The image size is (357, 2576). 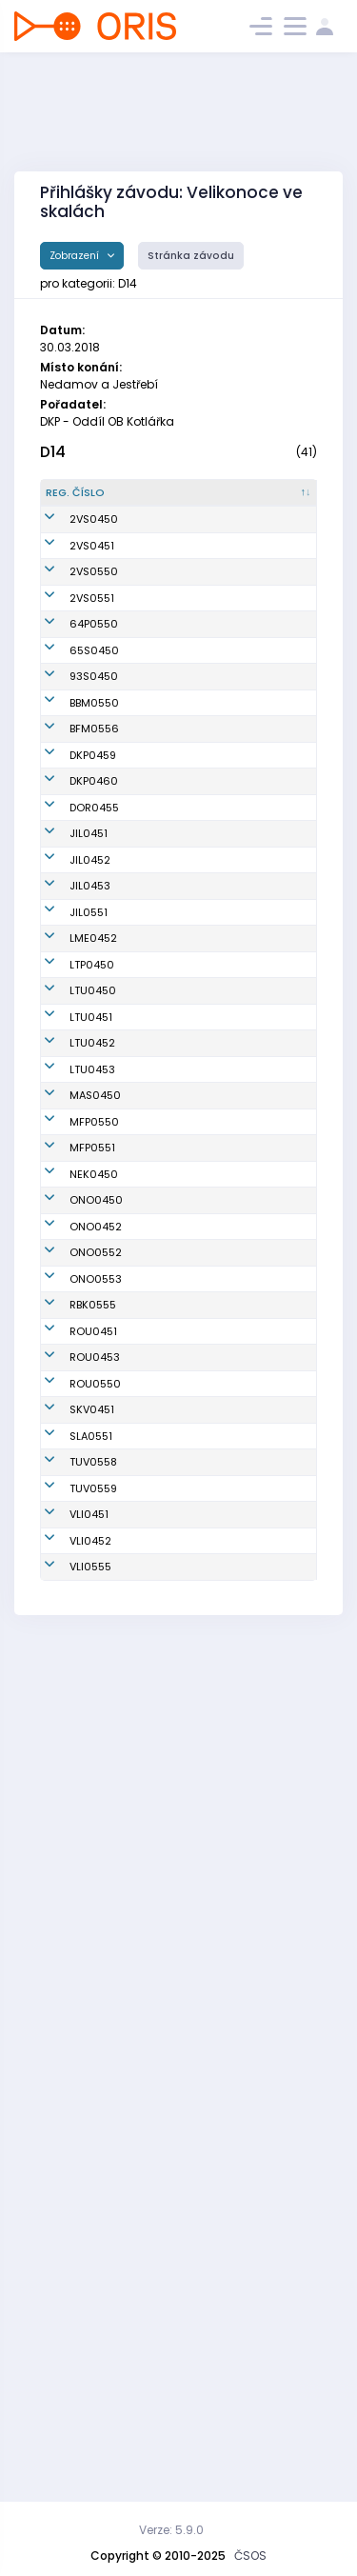 What do you see at coordinates (88, 1234) in the screenshot?
I see `JIL0451` at bounding box center [88, 1234].